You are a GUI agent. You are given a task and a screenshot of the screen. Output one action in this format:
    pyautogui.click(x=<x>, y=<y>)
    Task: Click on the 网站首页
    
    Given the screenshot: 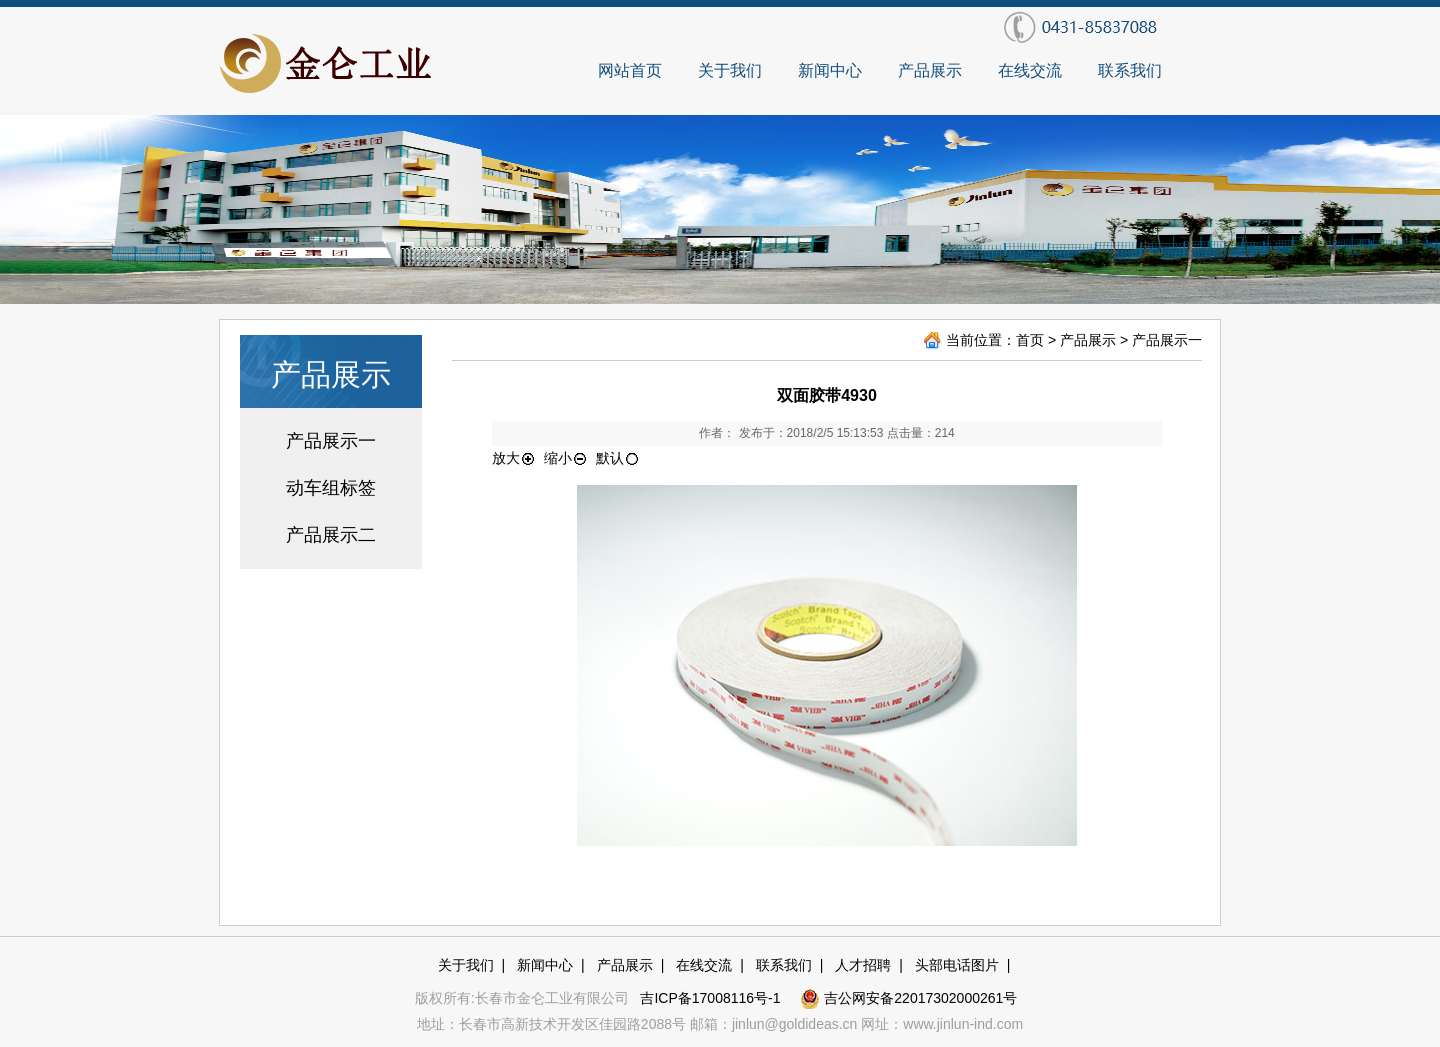 What is the action you would take?
    pyautogui.click(x=630, y=70)
    